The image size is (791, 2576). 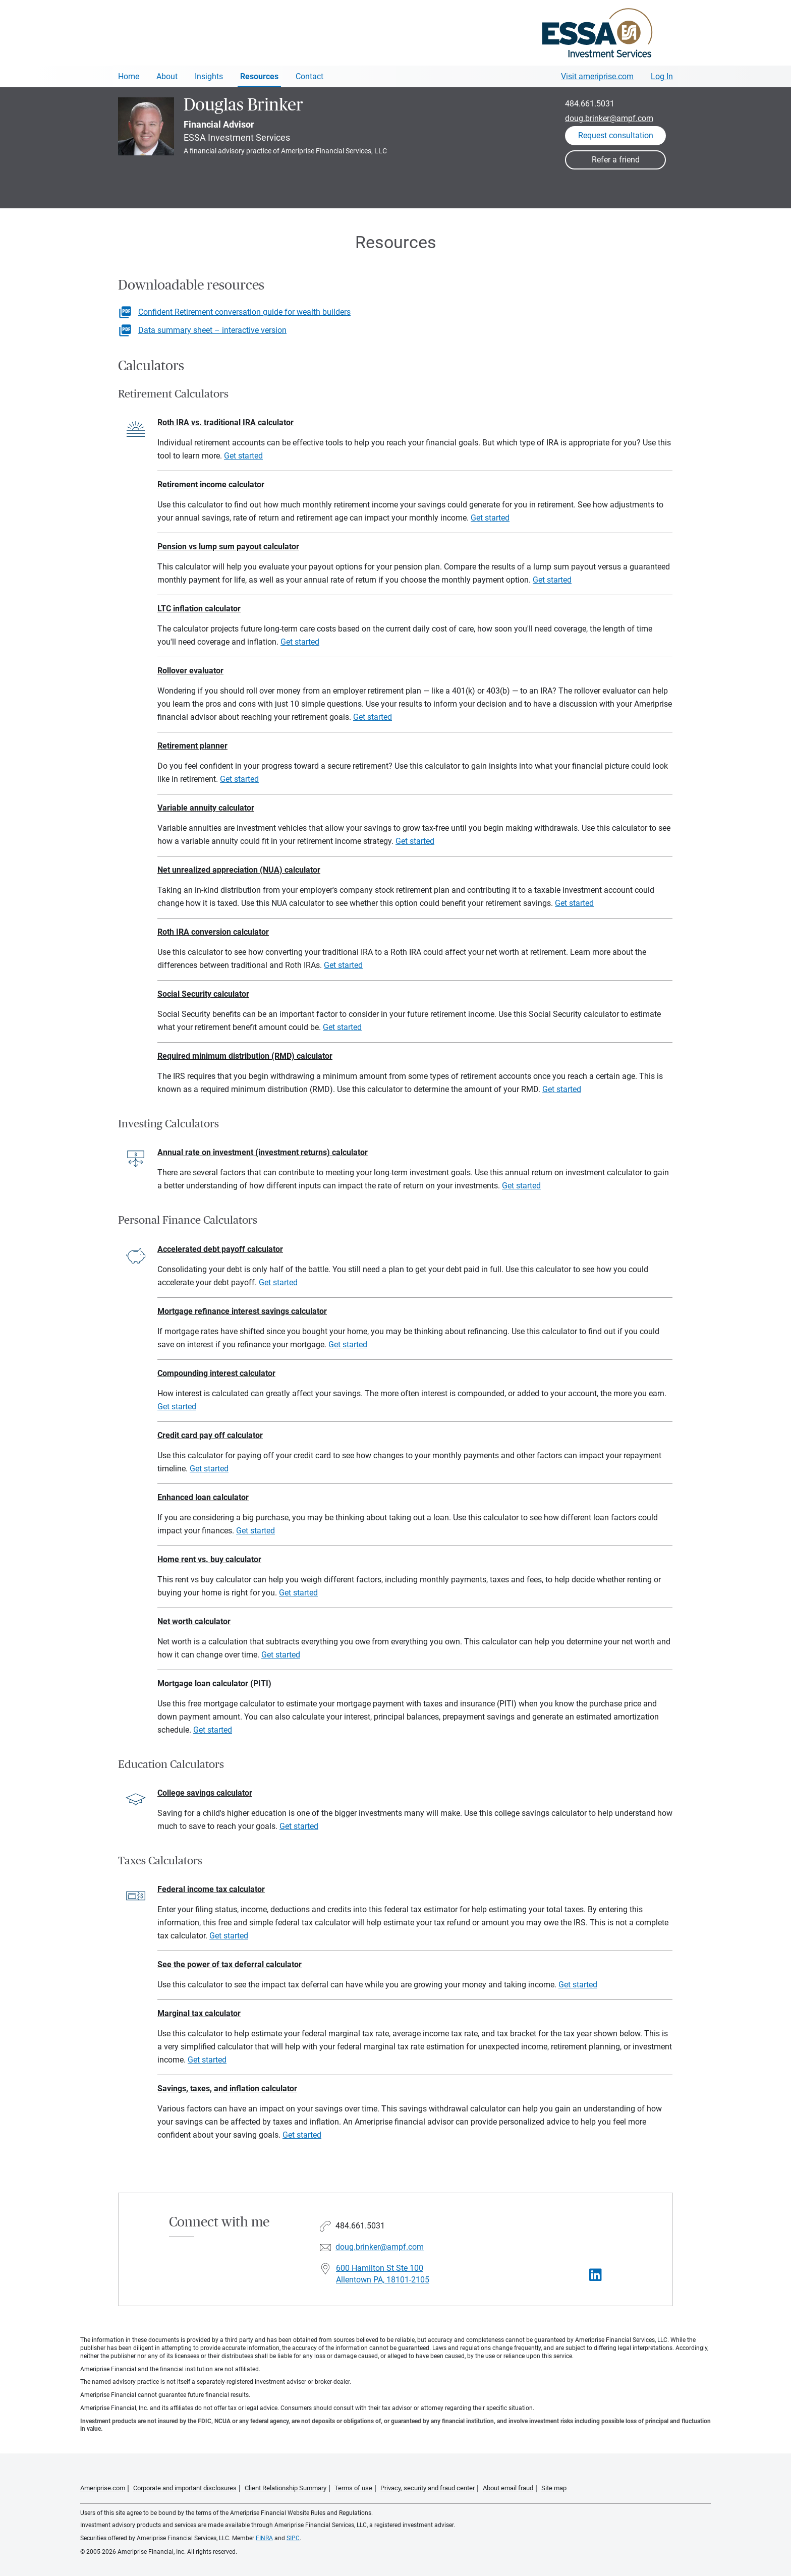 What do you see at coordinates (242, 1311) in the screenshot?
I see `Mortgage refinance interest savings calculator` at bounding box center [242, 1311].